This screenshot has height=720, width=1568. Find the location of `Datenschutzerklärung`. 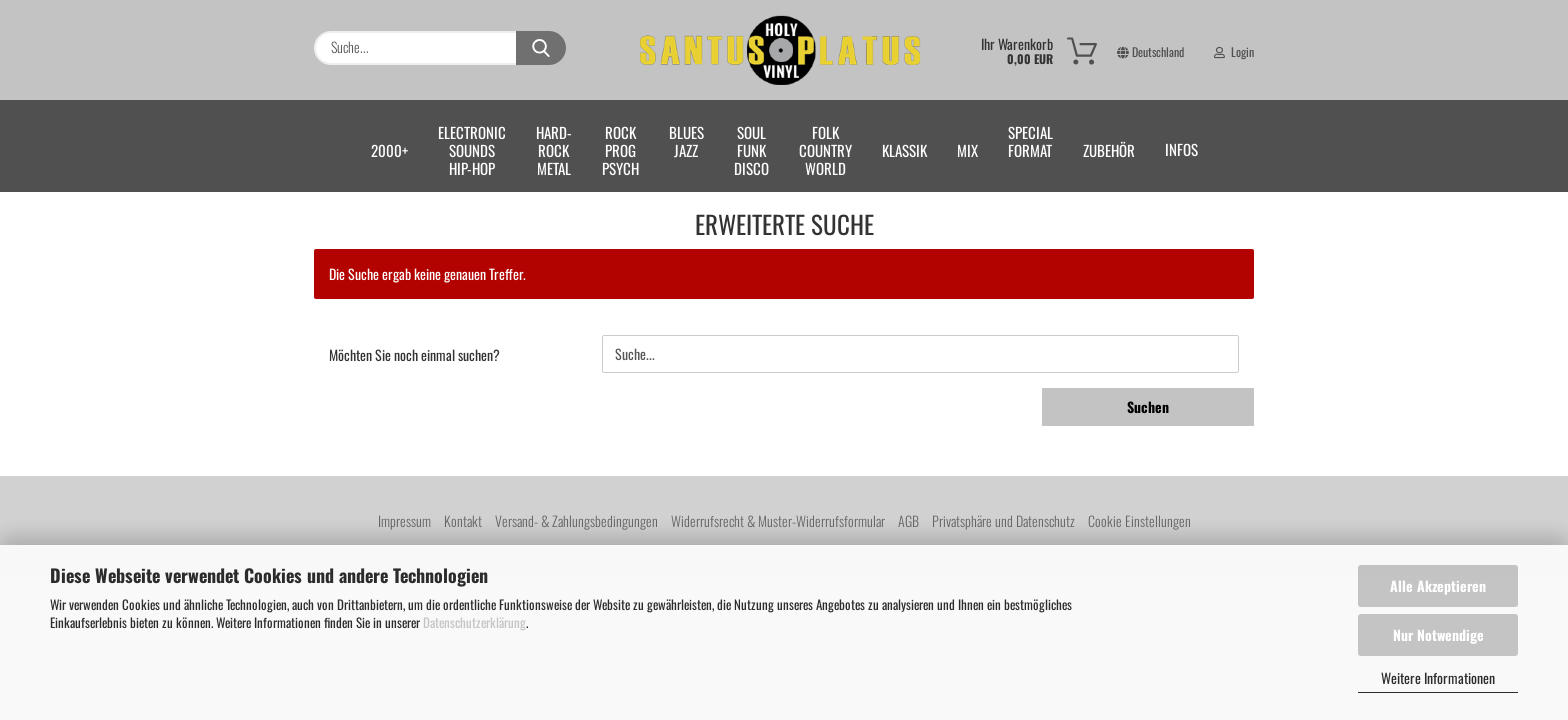

Datenschutzerklärung is located at coordinates (474, 622).